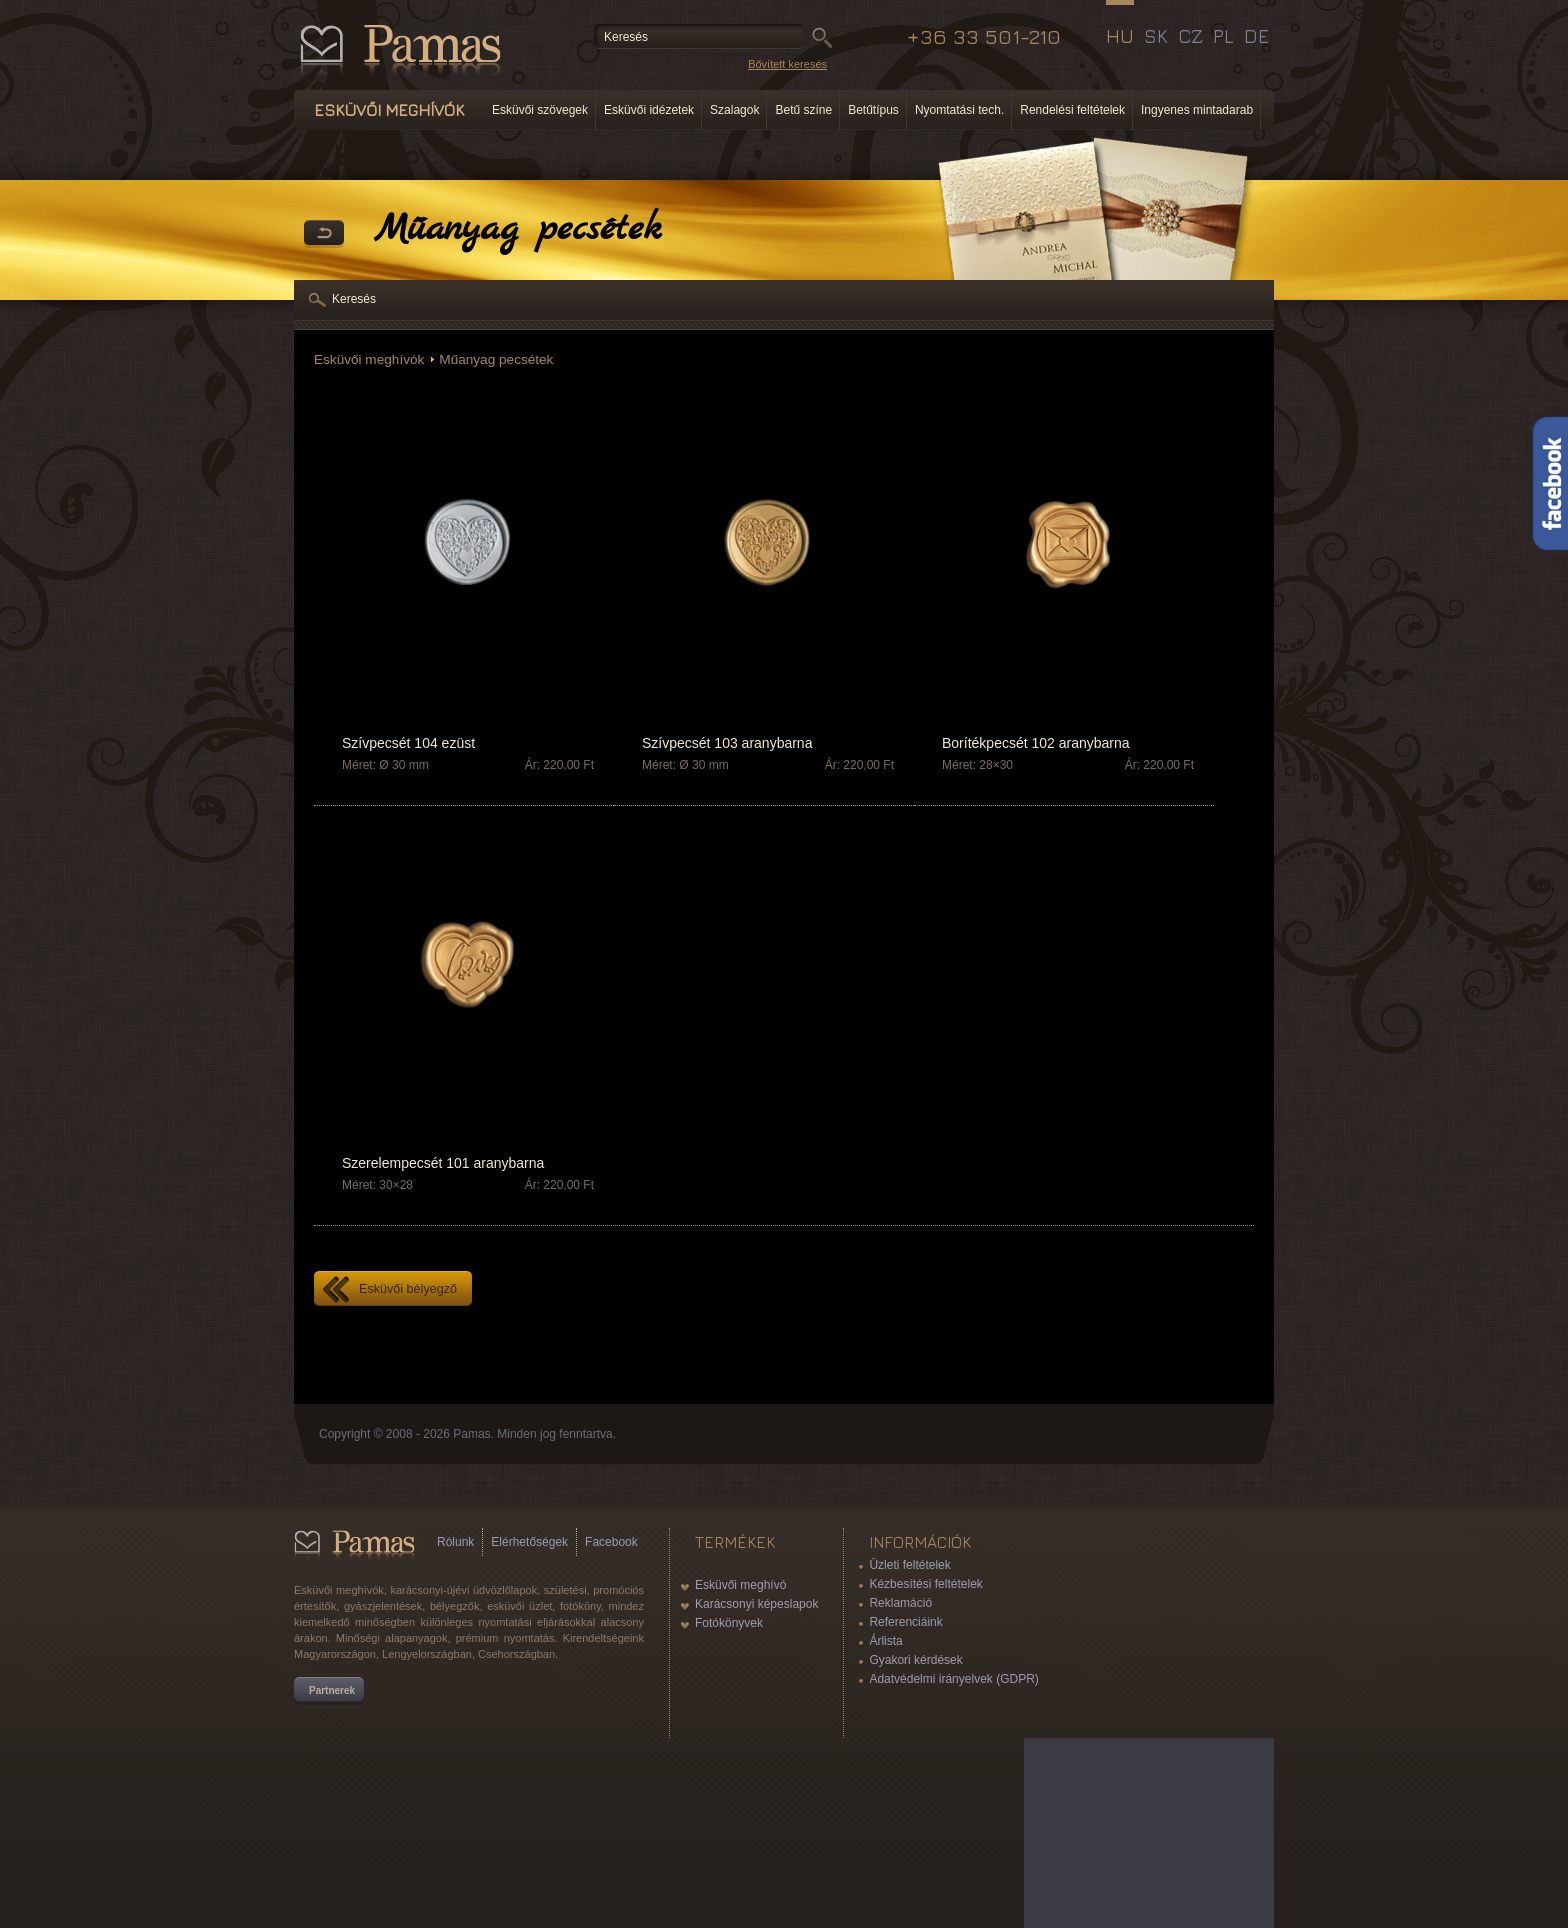  Describe the element at coordinates (734, 110) in the screenshot. I see `Szalagok` at that location.